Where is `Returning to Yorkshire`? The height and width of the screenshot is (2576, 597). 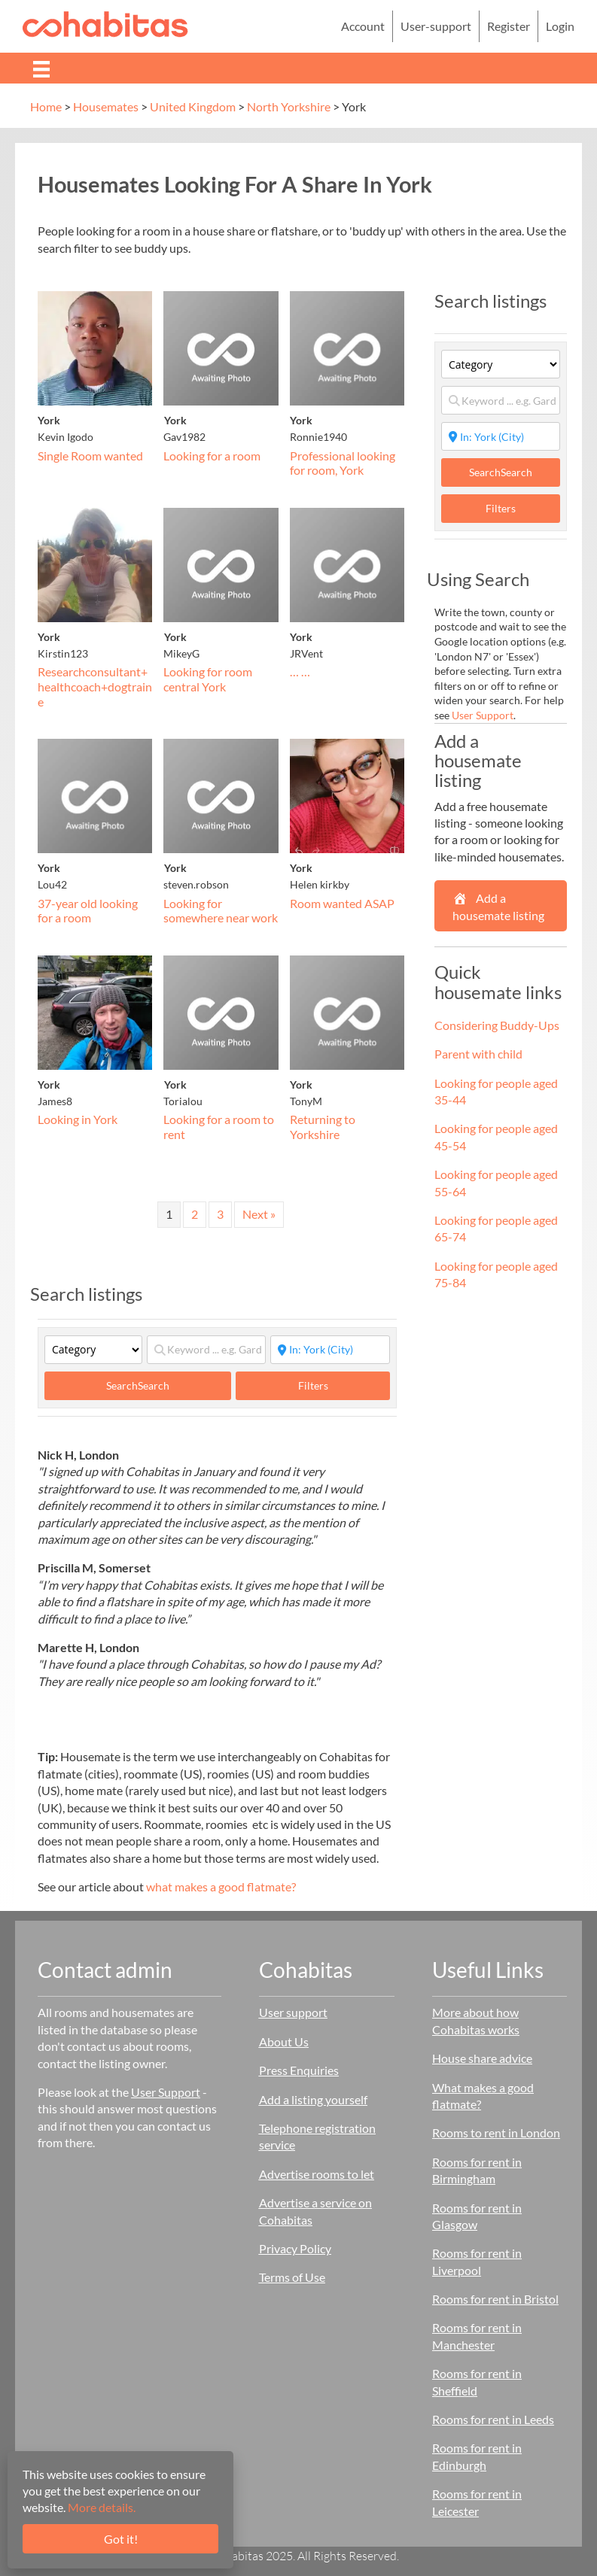
Returning to Yorkshire is located at coordinates (322, 1126).